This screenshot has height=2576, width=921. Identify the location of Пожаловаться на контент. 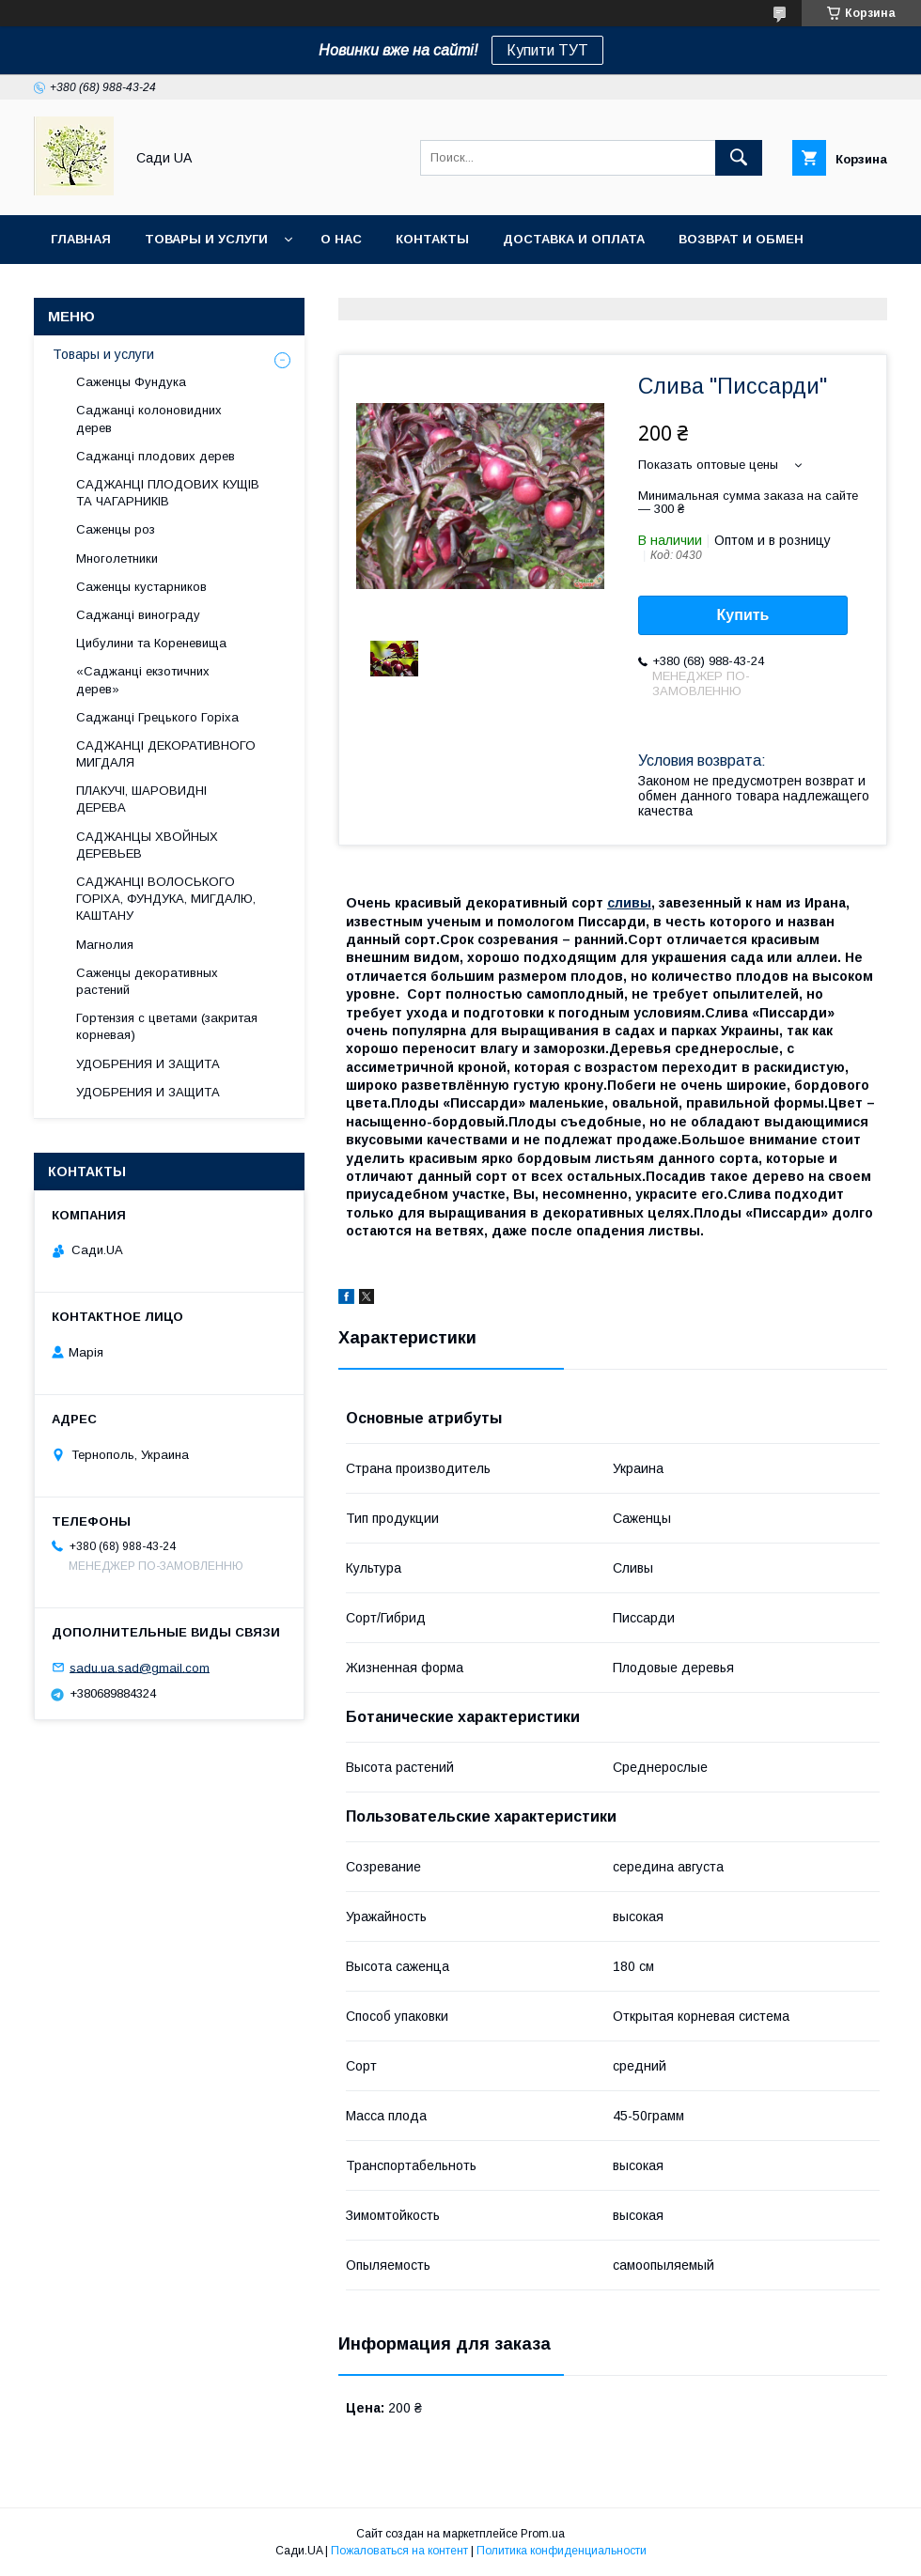
(399, 2550).